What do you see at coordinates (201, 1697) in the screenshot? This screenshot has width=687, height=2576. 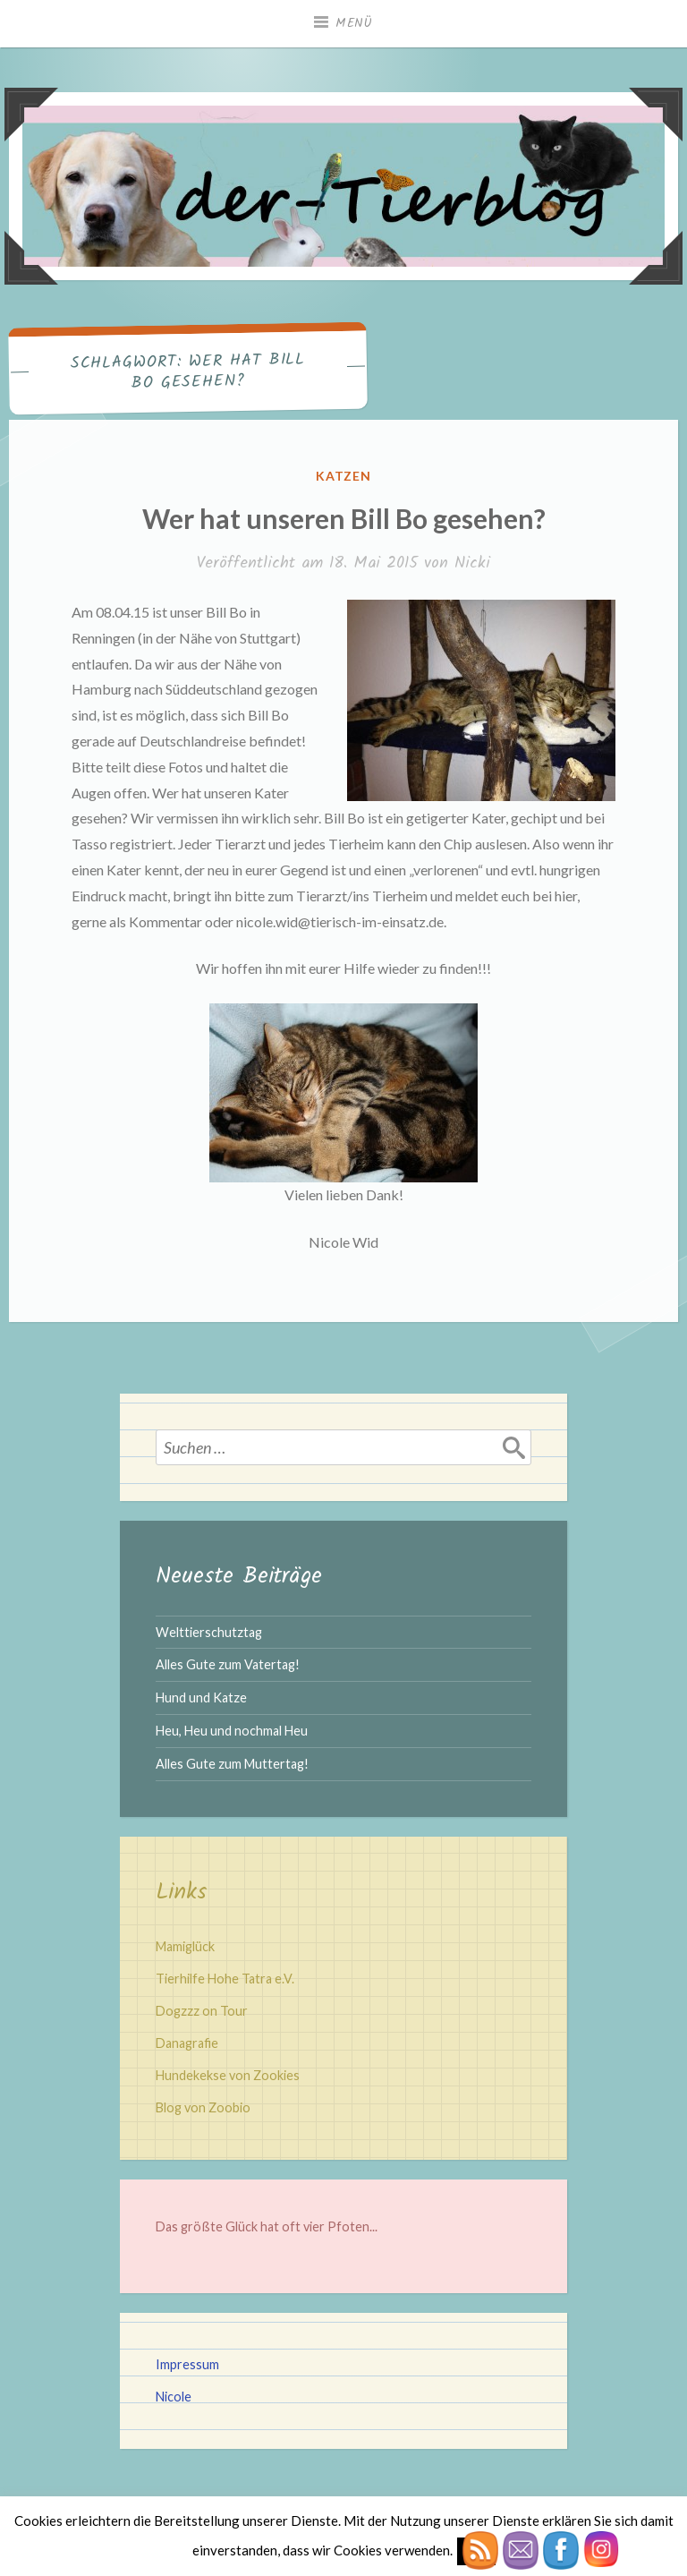 I see `Hund und Katze` at bounding box center [201, 1697].